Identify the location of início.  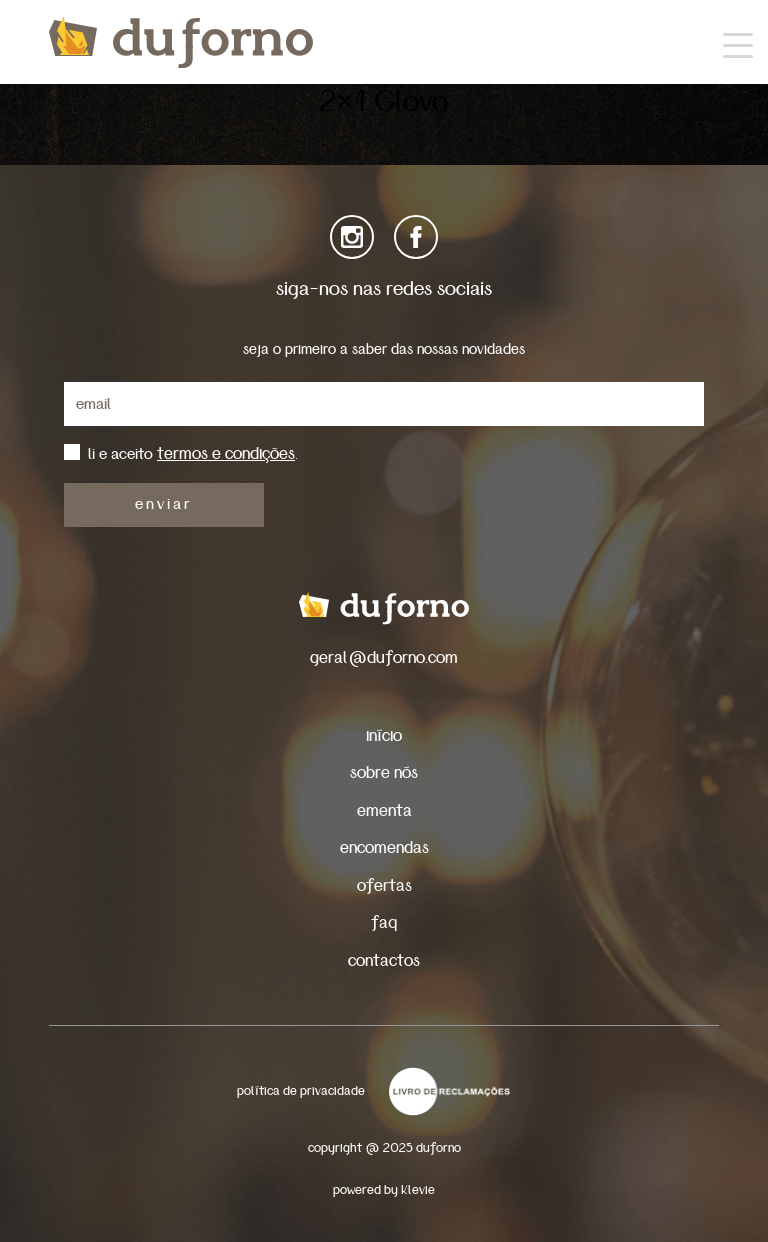
(384, 735).